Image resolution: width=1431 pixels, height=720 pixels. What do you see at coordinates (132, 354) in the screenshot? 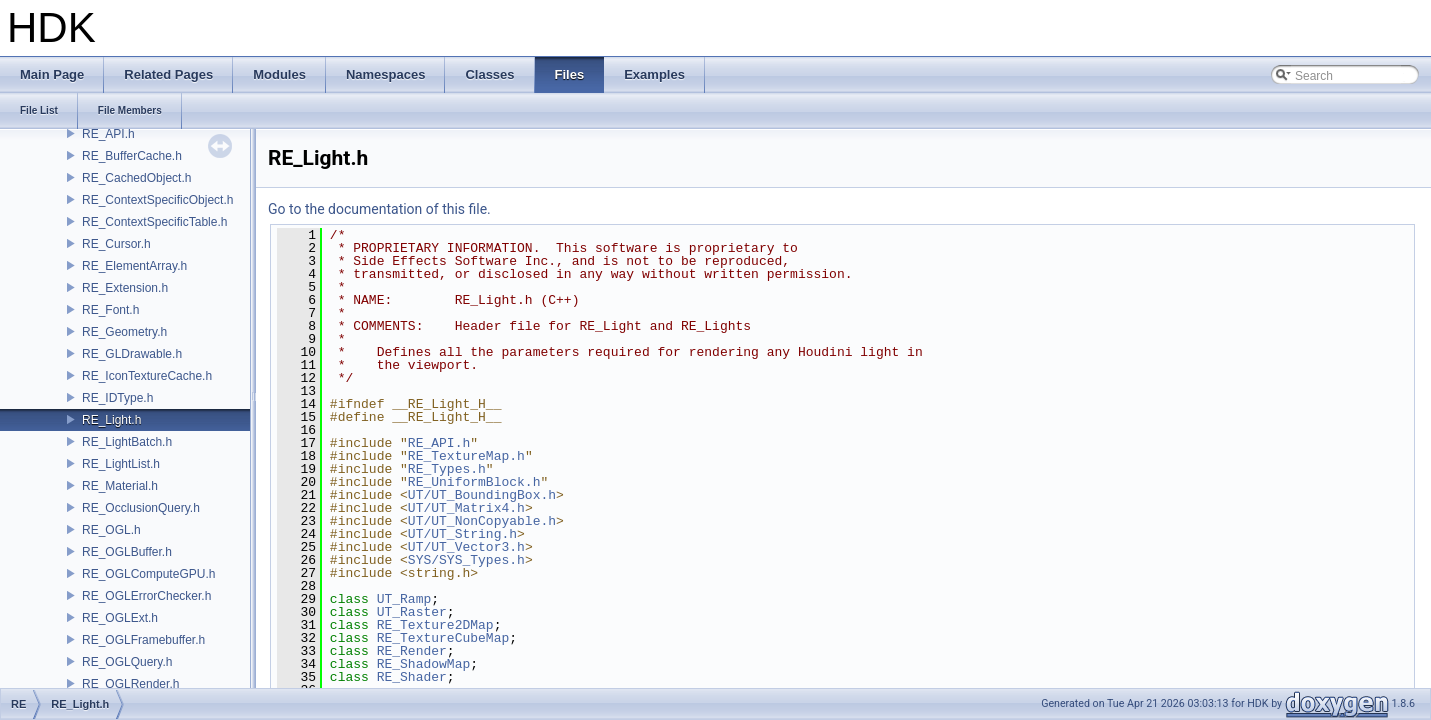
I see `RE_GLDrawable.h` at bounding box center [132, 354].